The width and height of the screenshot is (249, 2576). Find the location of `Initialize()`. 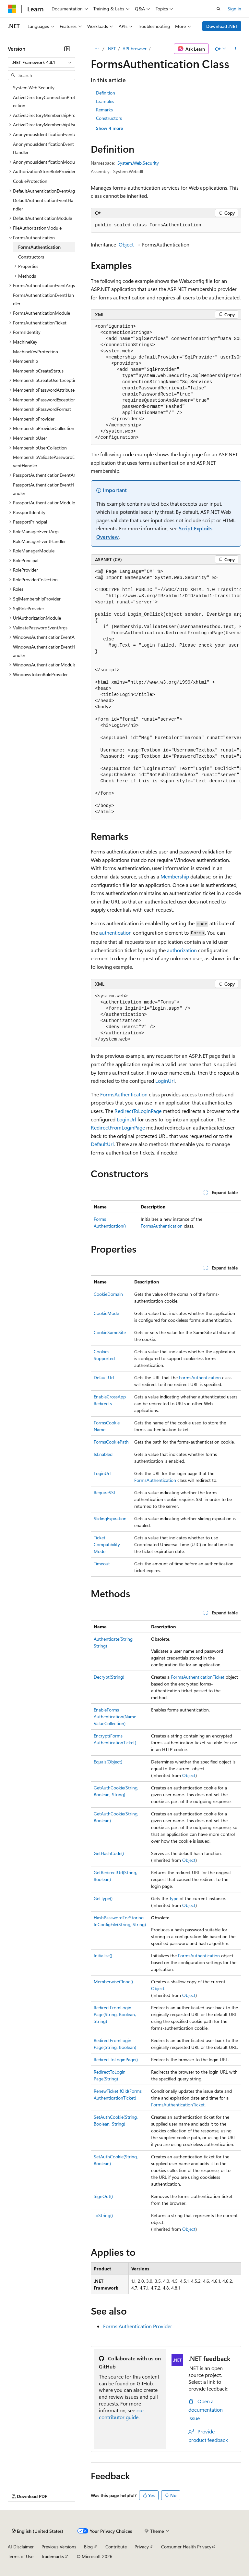

Initialize() is located at coordinates (103, 1955).